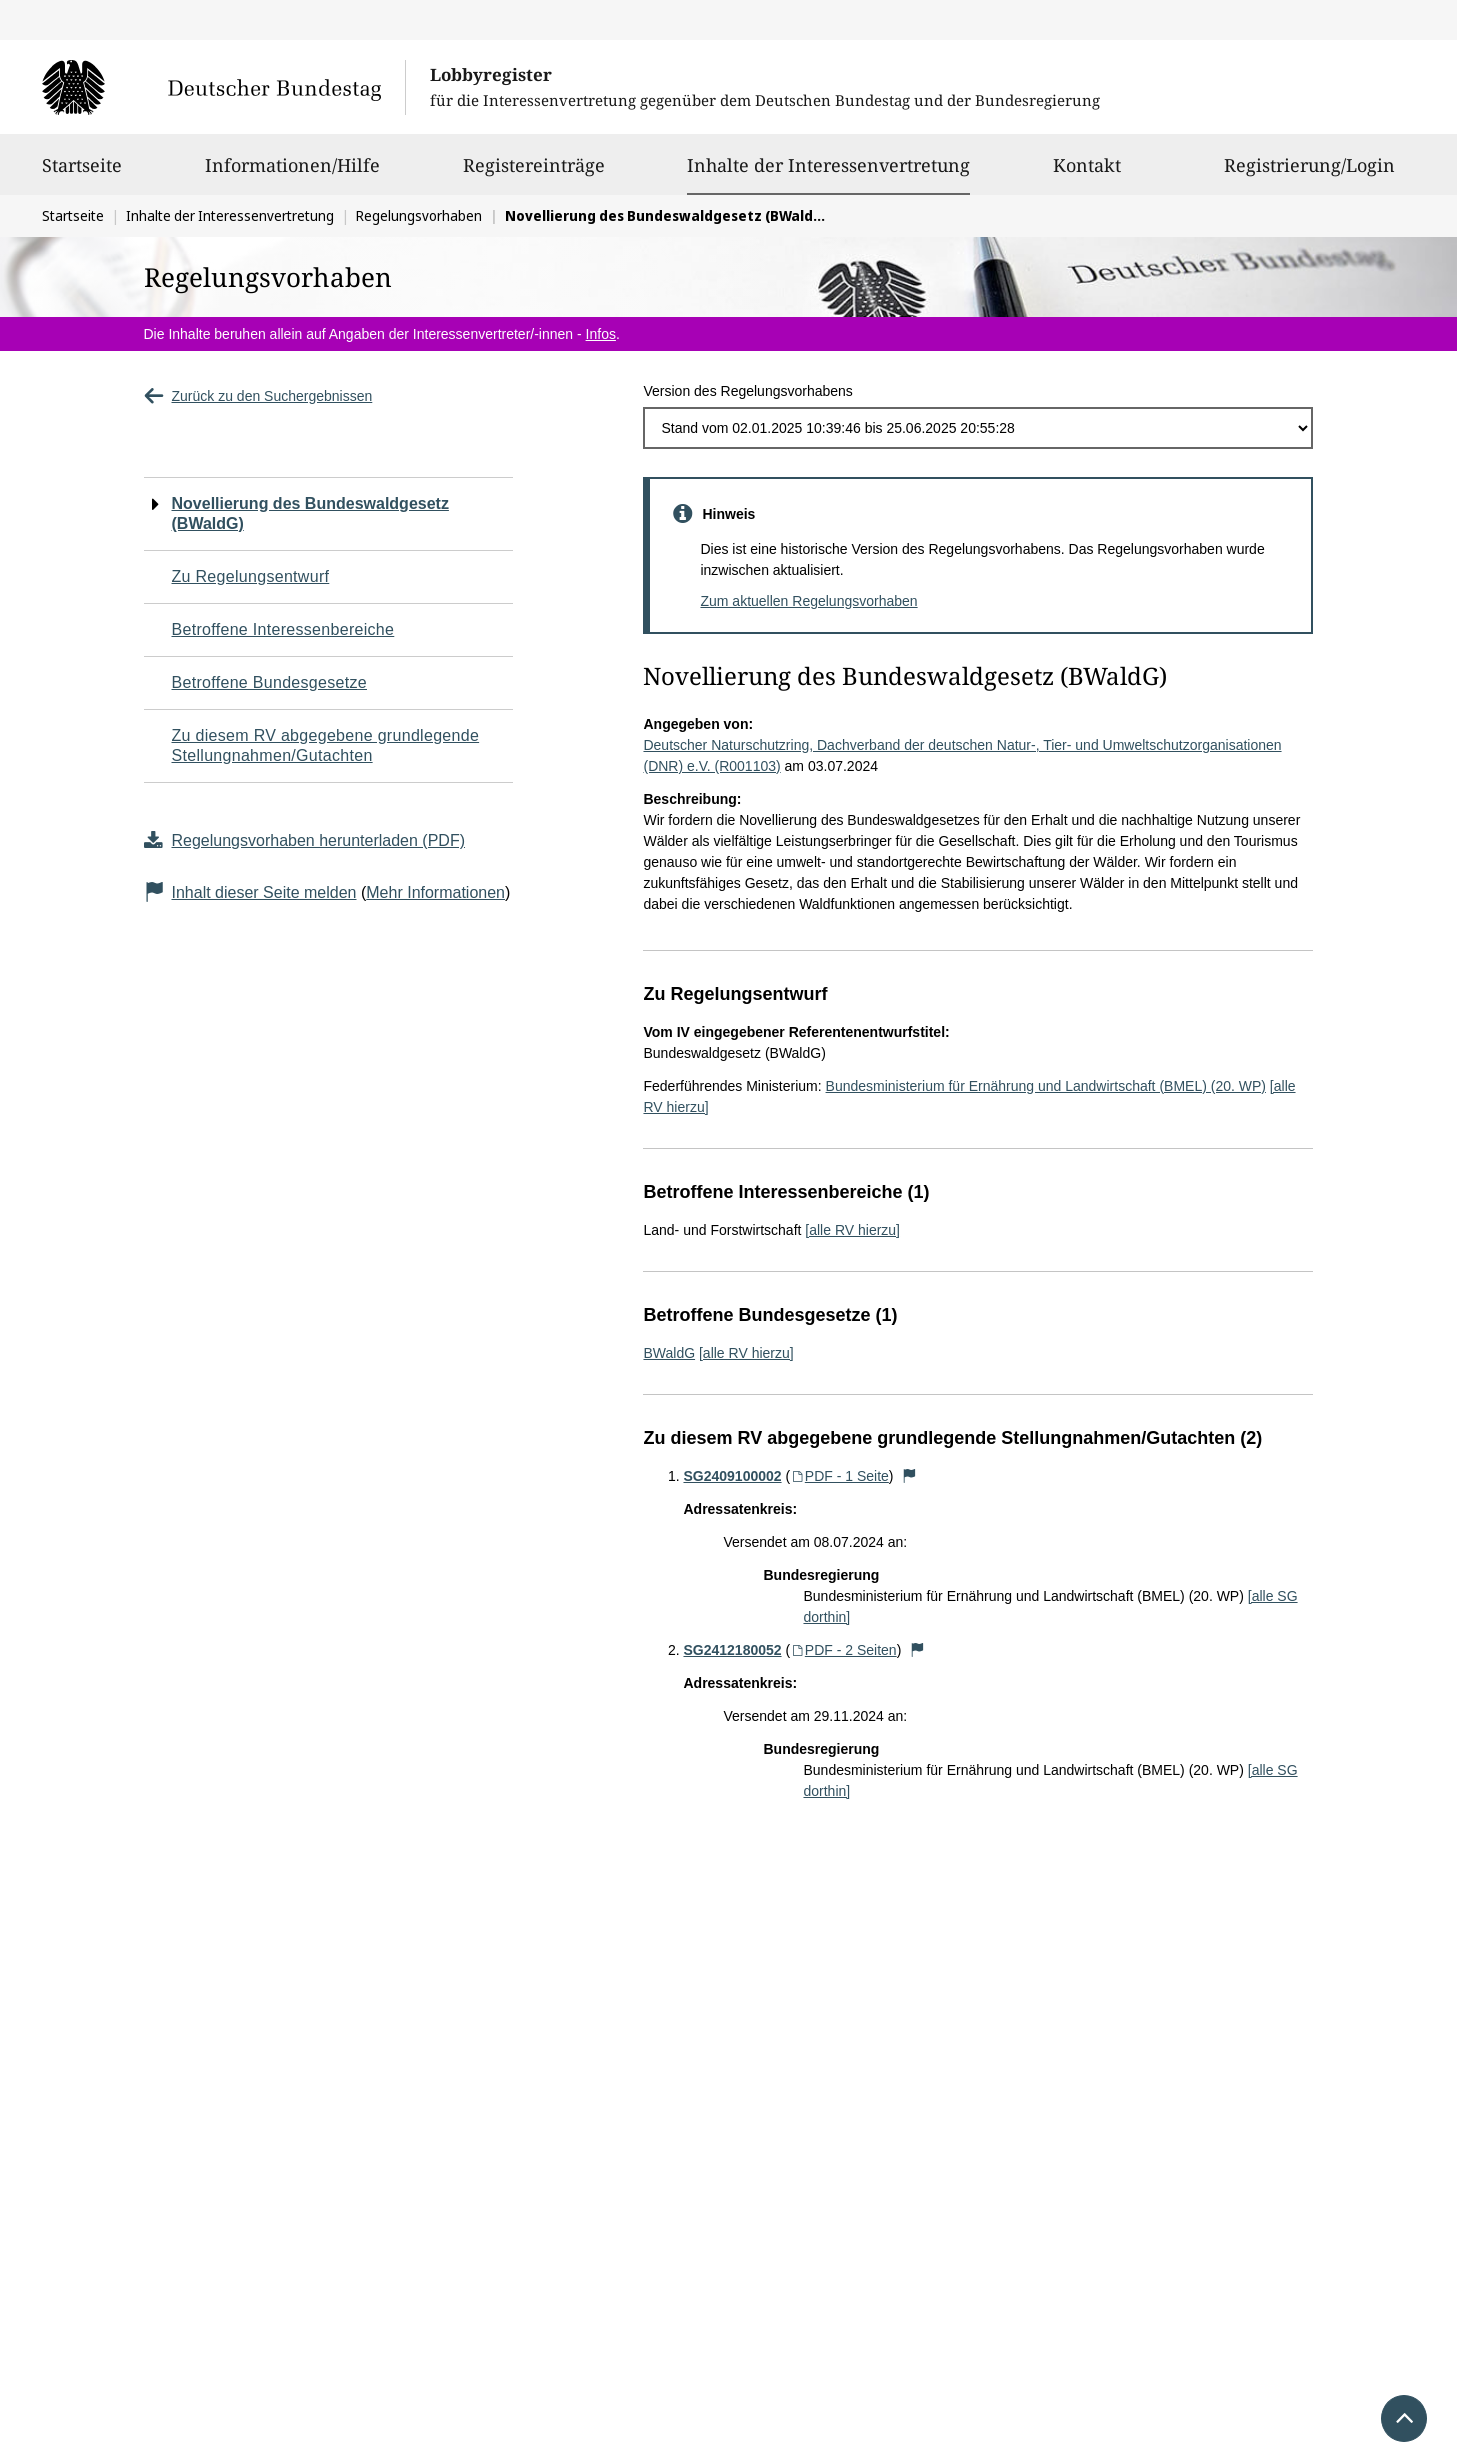 This screenshot has width=1457, height=2457. I want to click on Mehr Informationen, so click(435, 892).